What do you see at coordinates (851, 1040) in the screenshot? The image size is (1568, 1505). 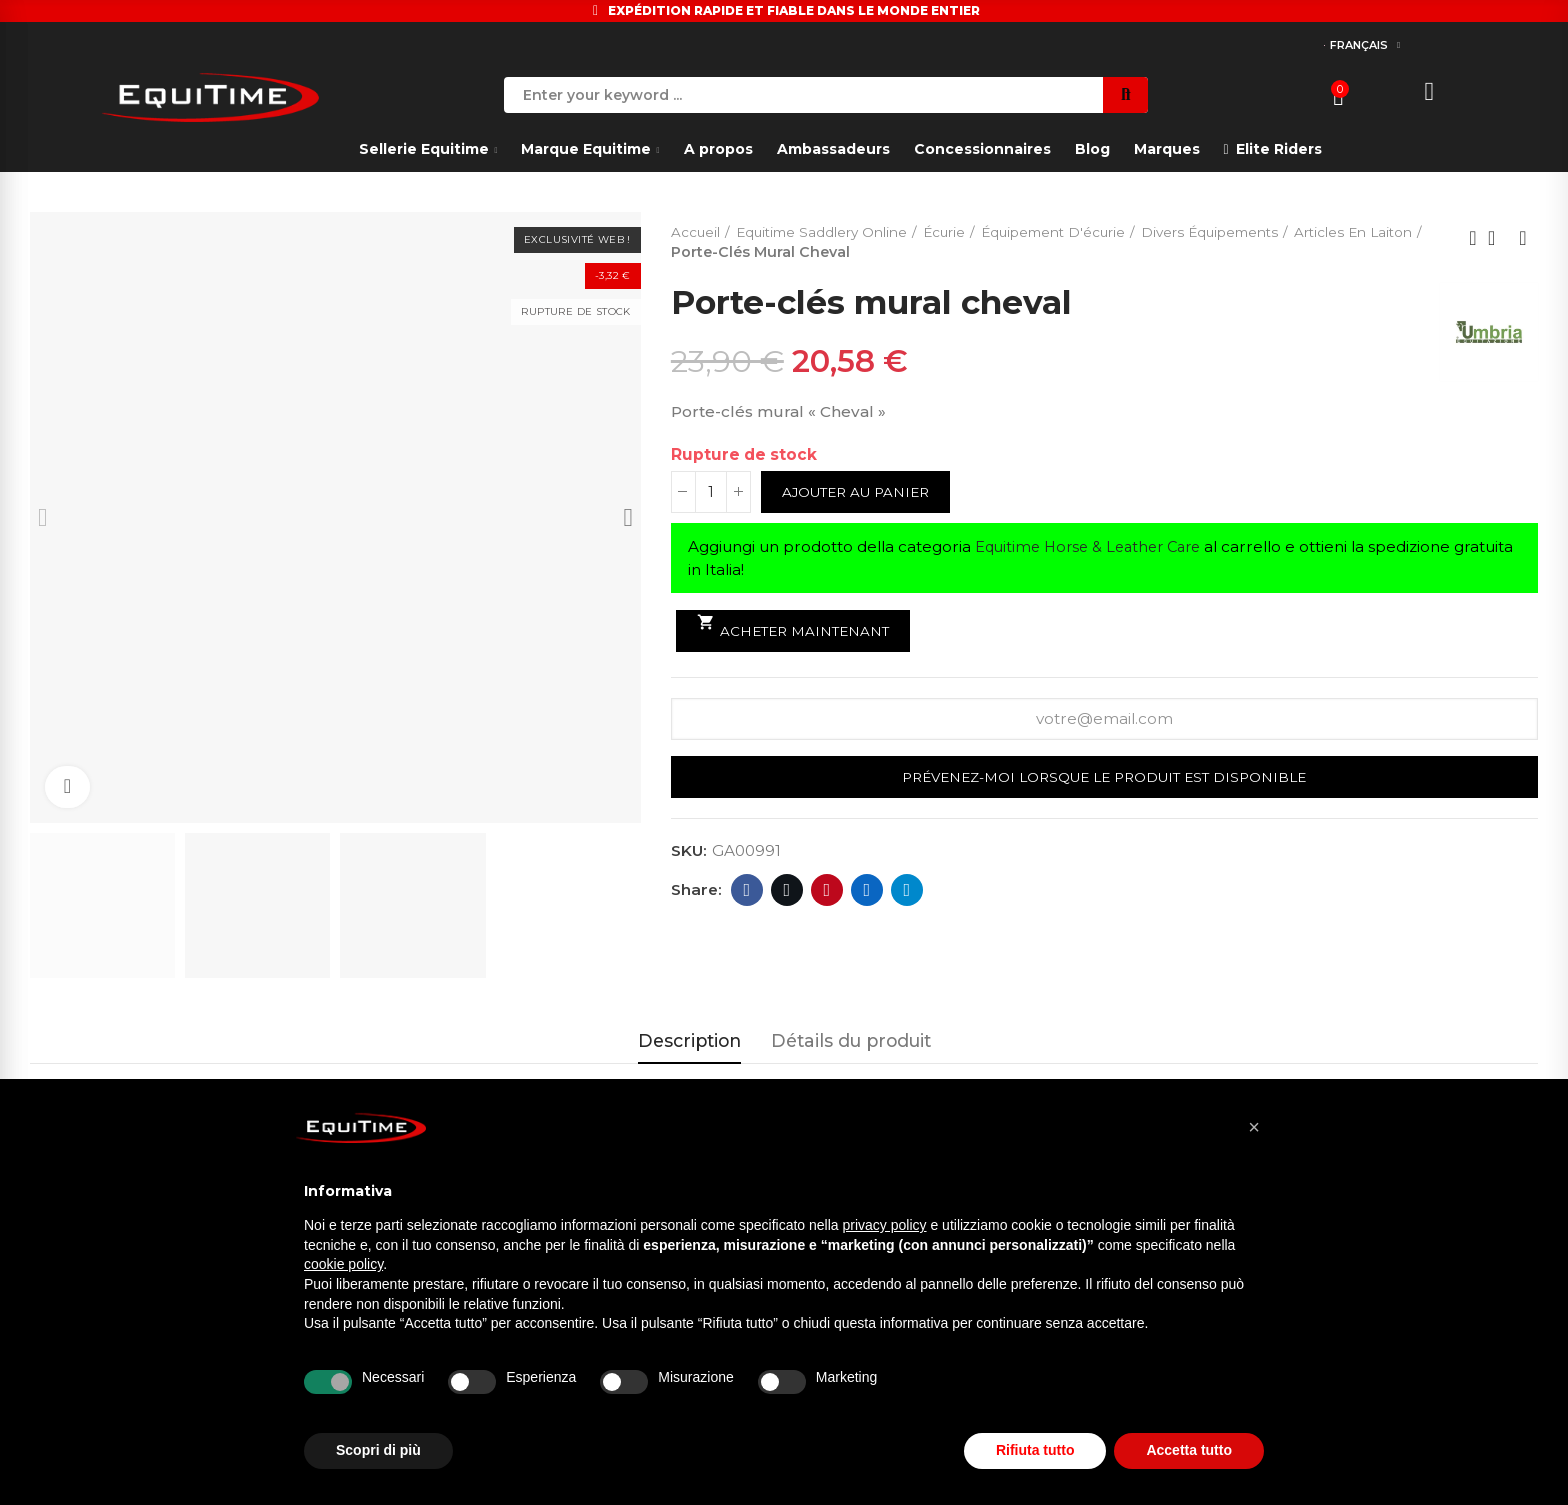 I see `Détails du produit [tab]` at bounding box center [851, 1040].